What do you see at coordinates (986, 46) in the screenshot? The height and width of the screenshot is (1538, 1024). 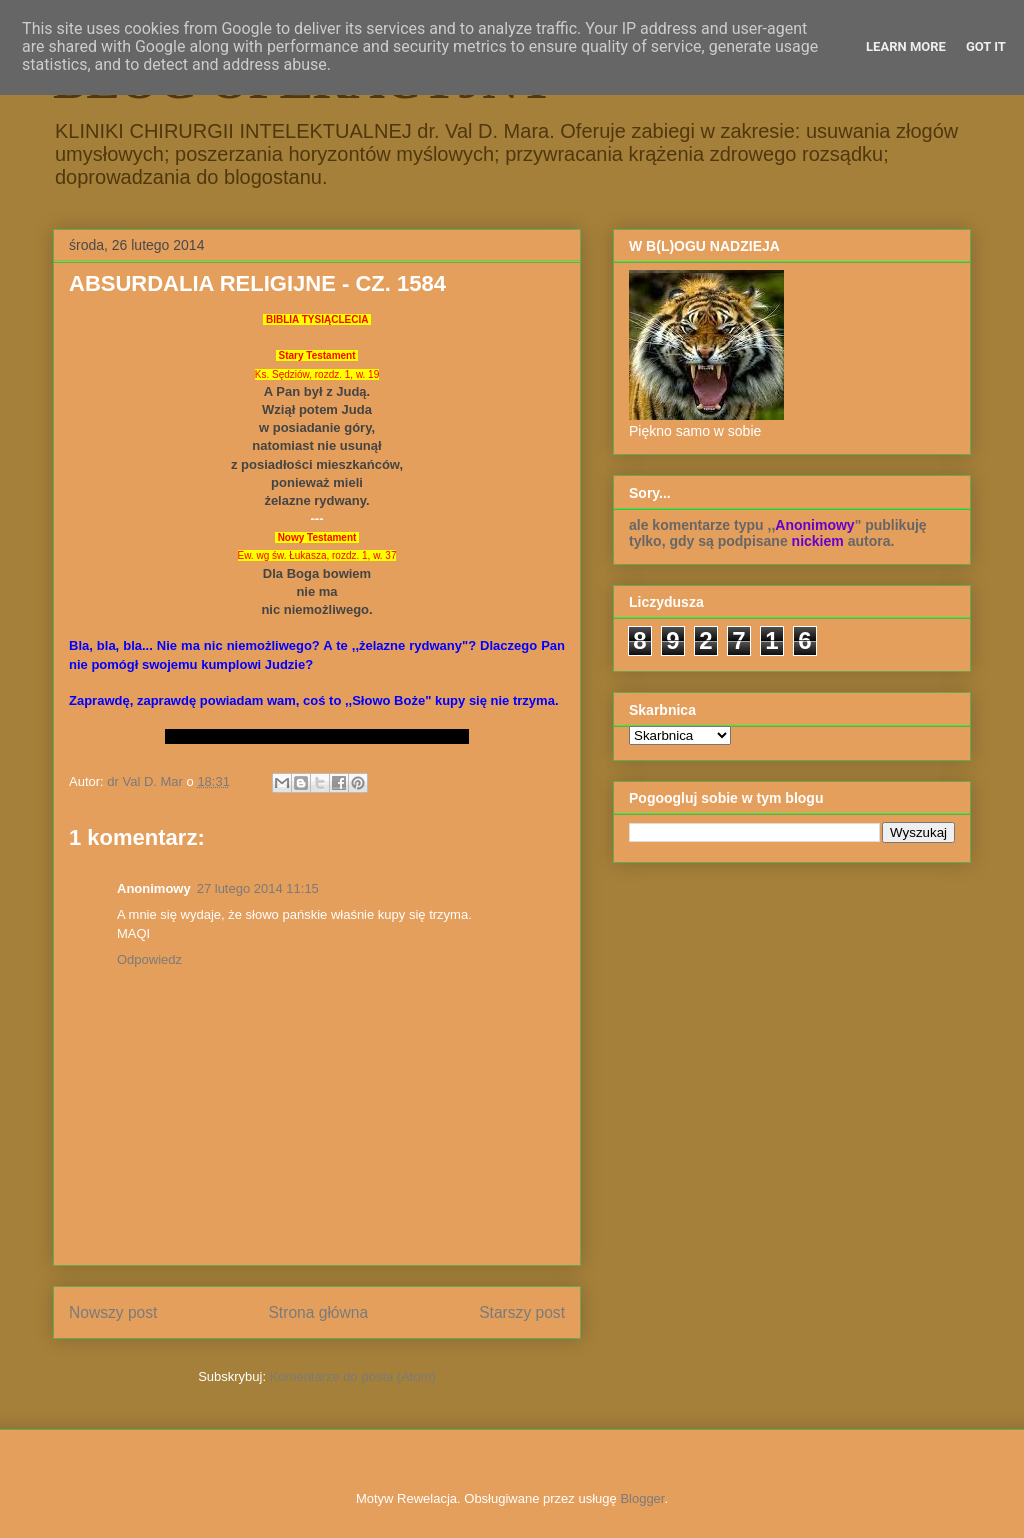 I see `Got it` at bounding box center [986, 46].